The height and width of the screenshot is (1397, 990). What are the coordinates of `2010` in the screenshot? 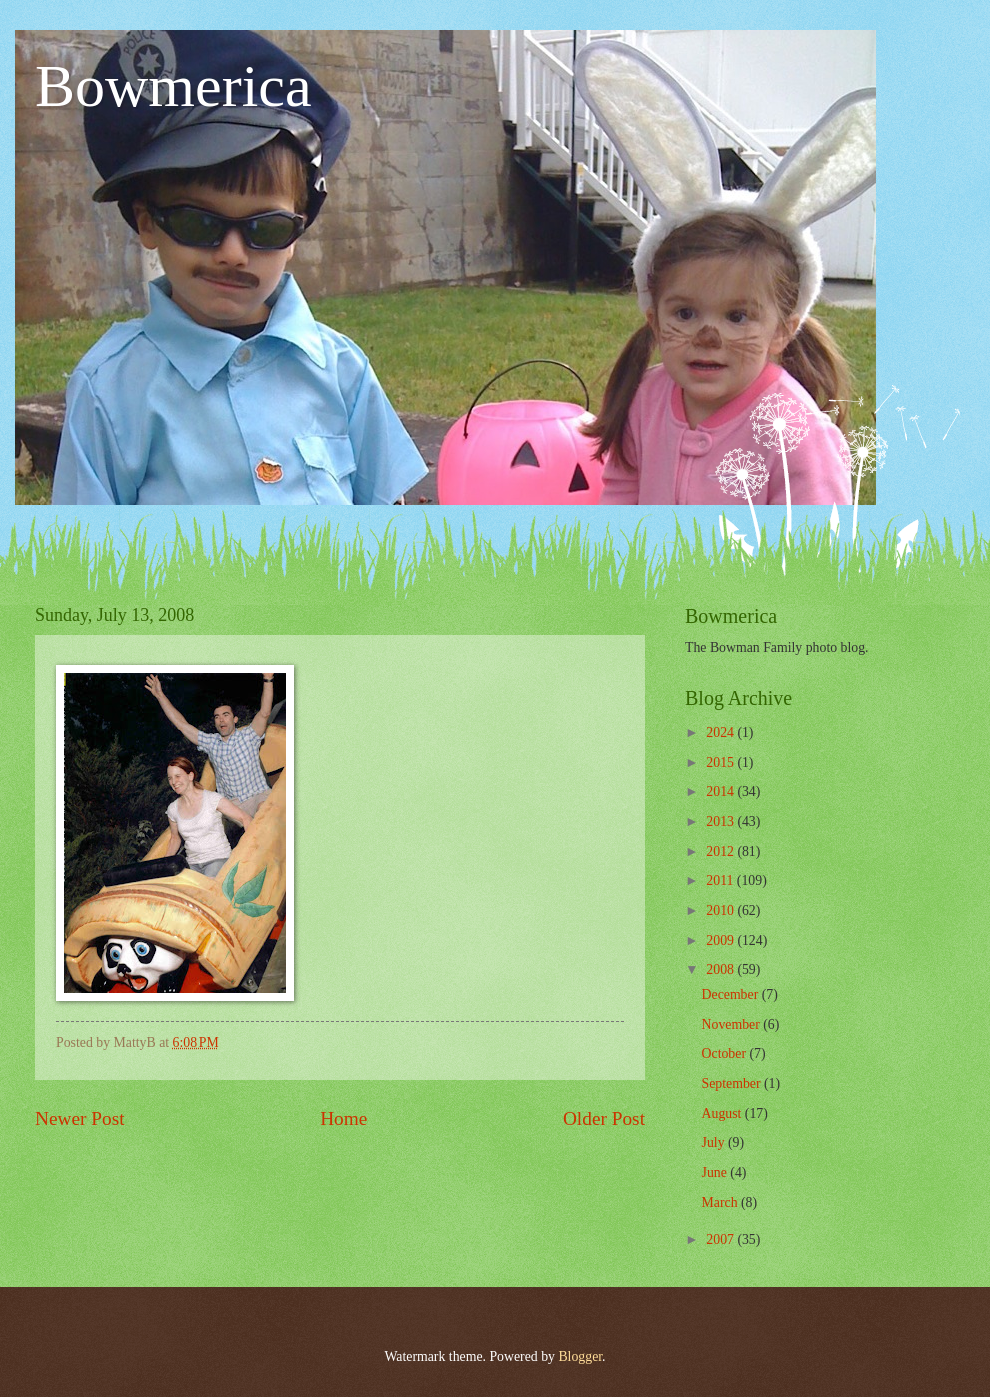 It's located at (721, 910).